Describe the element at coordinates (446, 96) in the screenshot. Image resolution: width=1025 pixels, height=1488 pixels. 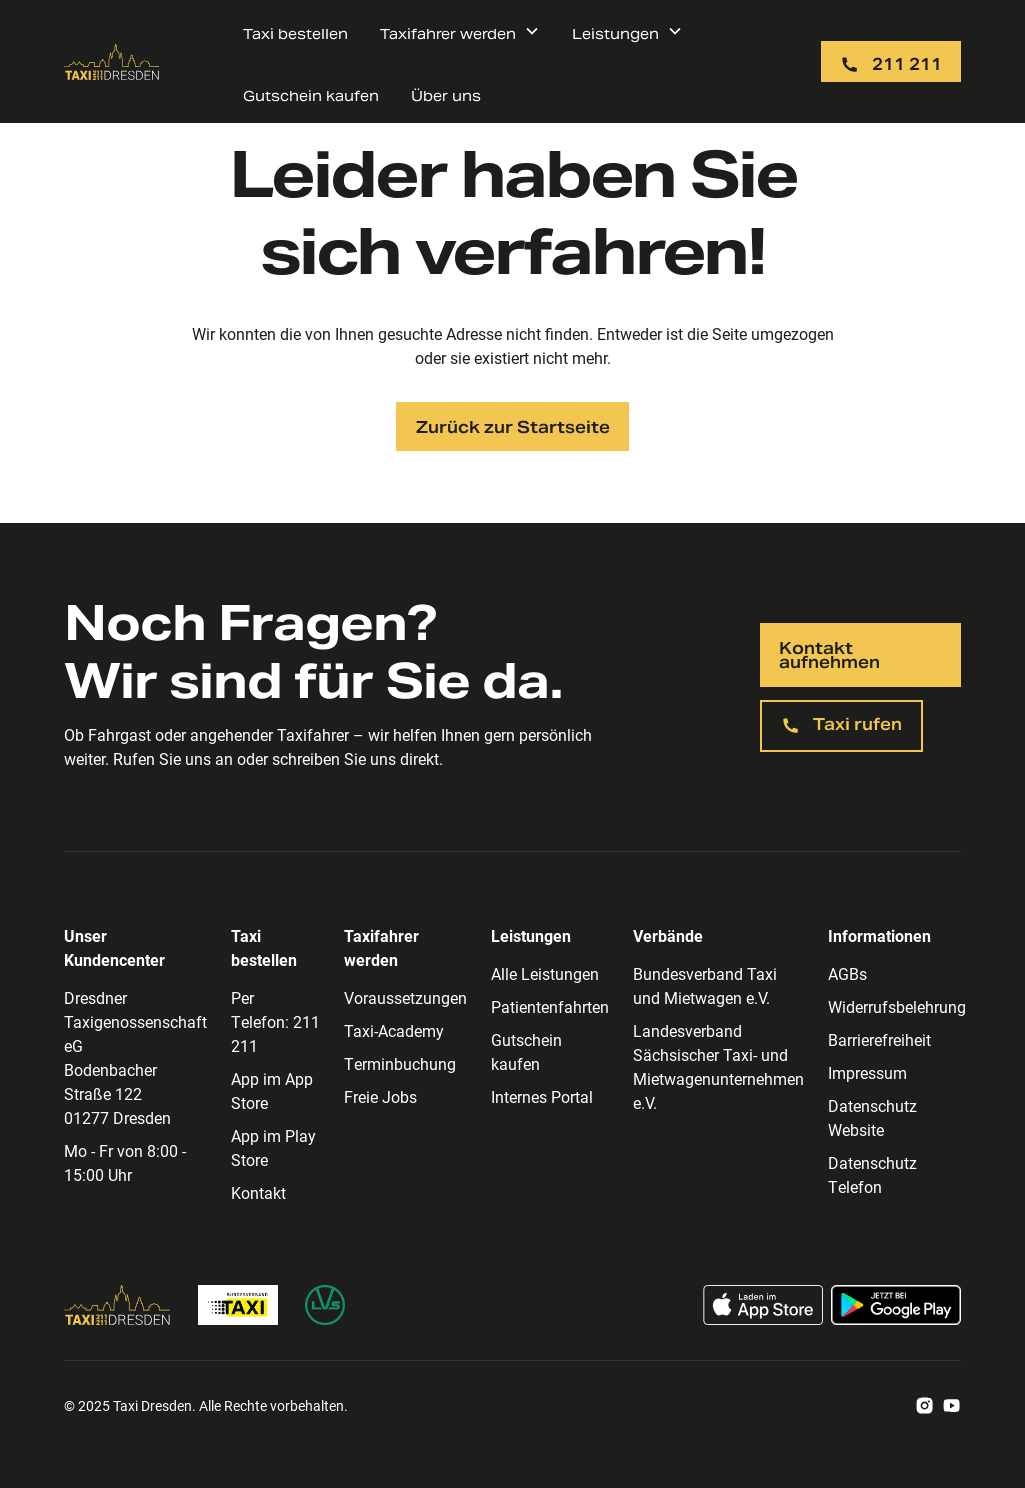
I see `Über uns` at that location.